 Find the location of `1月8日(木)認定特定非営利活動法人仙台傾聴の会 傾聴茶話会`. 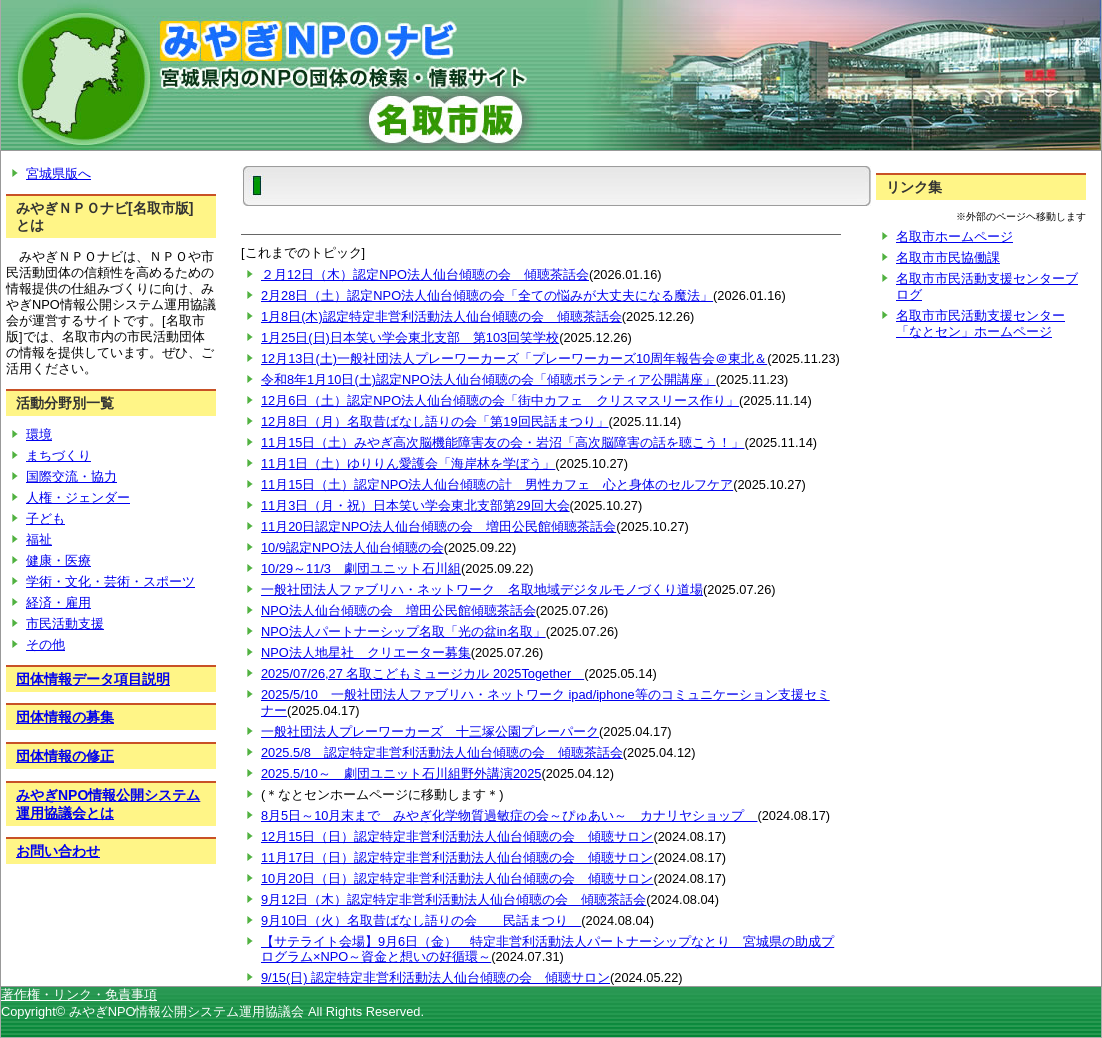

1月8日(木)認定特定非営利活動法人仙台傾聴の会 傾聴茶話会 is located at coordinates (441, 316).